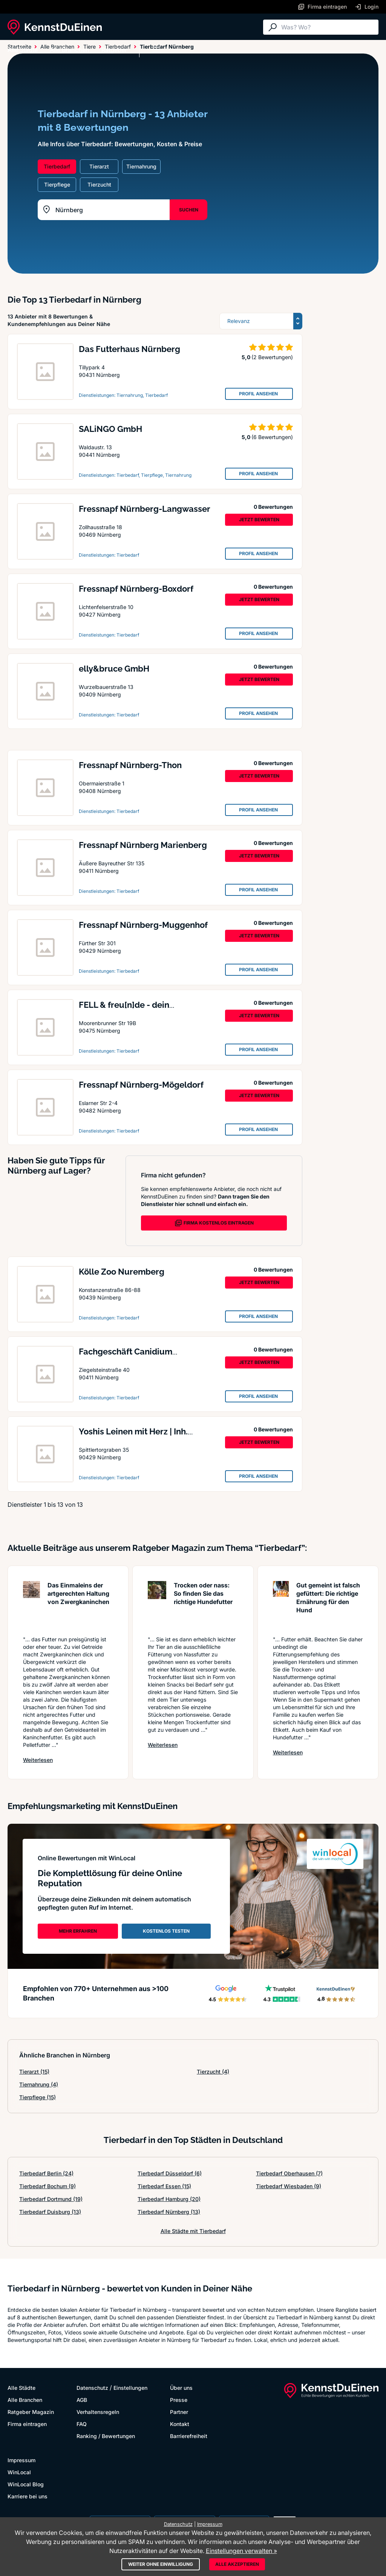 Image resolution: width=386 pixels, height=2576 pixels. What do you see at coordinates (188, 2436) in the screenshot?
I see `Barrierefreiheit` at bounding box center [188, 2436].